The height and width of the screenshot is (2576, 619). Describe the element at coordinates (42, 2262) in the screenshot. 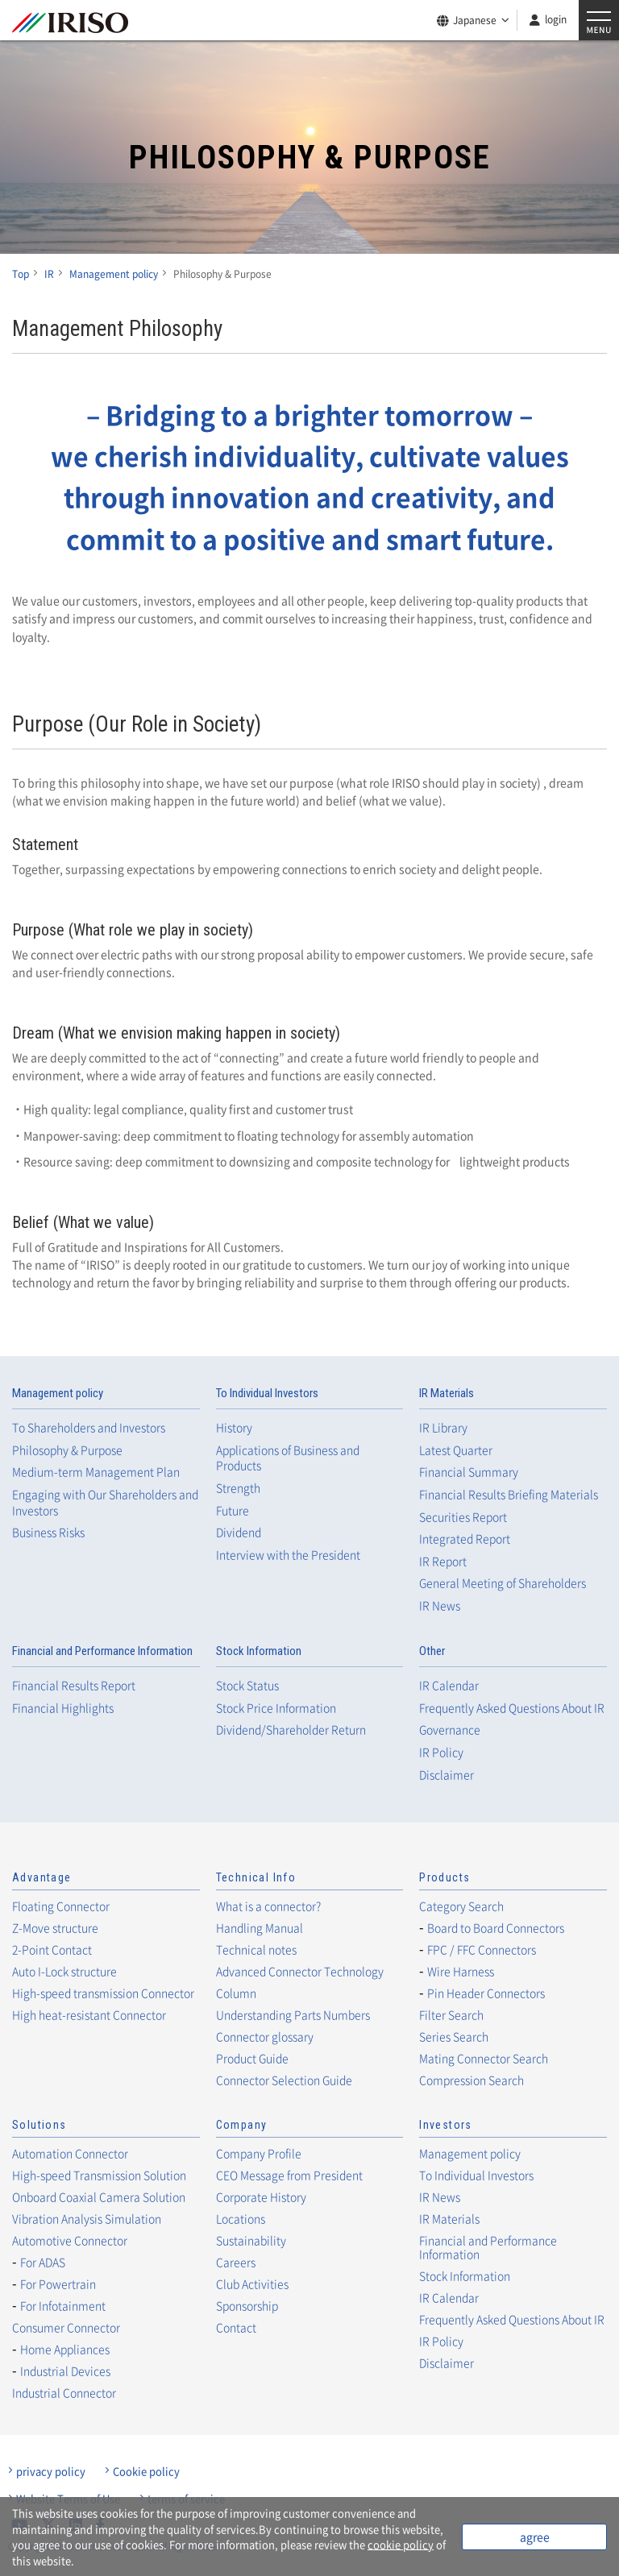

I see `For ADAS` at that location.